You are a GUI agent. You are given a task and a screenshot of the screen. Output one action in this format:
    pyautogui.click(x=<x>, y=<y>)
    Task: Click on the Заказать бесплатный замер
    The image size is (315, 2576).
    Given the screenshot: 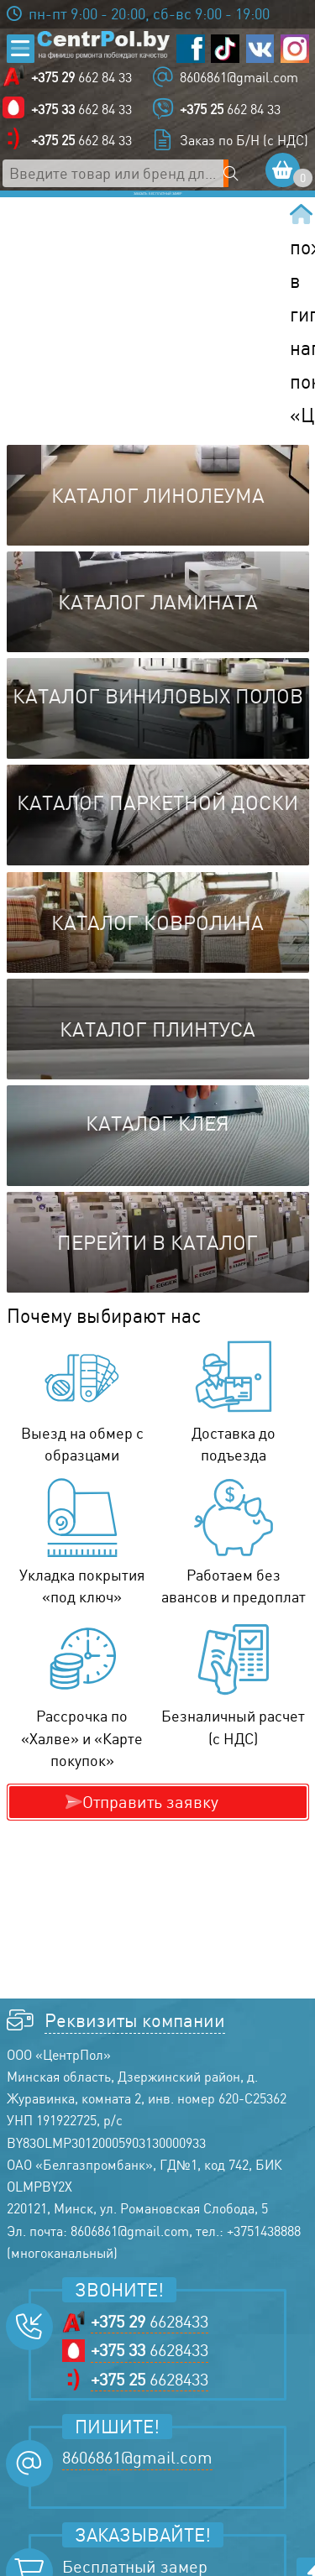 What is the action you would take?
    pyautogui.click(x=158, y=213)
    